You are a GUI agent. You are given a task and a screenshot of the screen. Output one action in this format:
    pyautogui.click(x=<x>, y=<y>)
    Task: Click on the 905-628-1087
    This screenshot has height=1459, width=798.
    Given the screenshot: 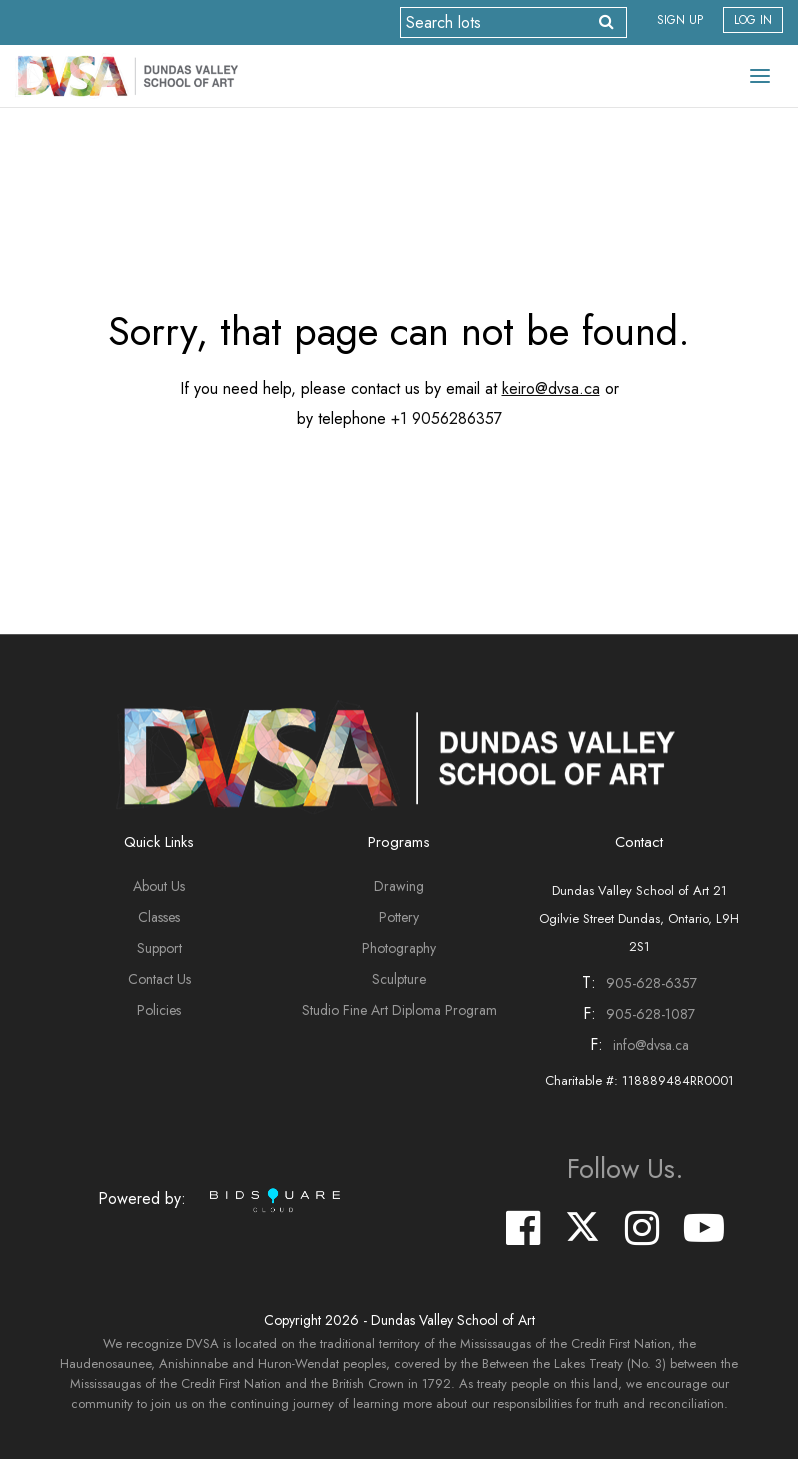 What is the action you would take?
    pyautogui.click(x=650, y=1014)
    